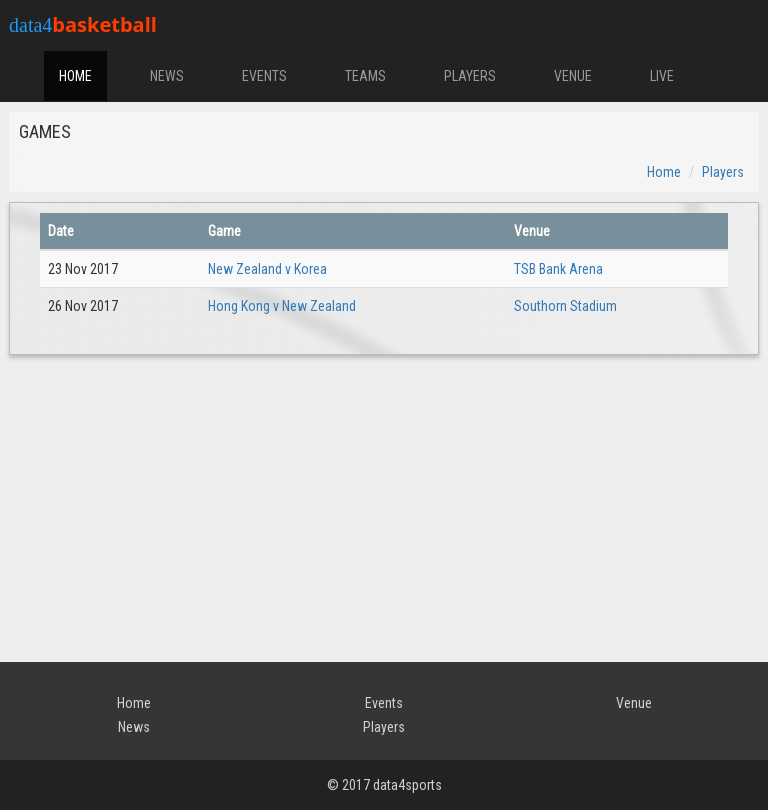 The height and width of the screenshot is (810, 768). Describe the element at coordinates (634, 703) in the screenshot. I see `Venue` at that location.